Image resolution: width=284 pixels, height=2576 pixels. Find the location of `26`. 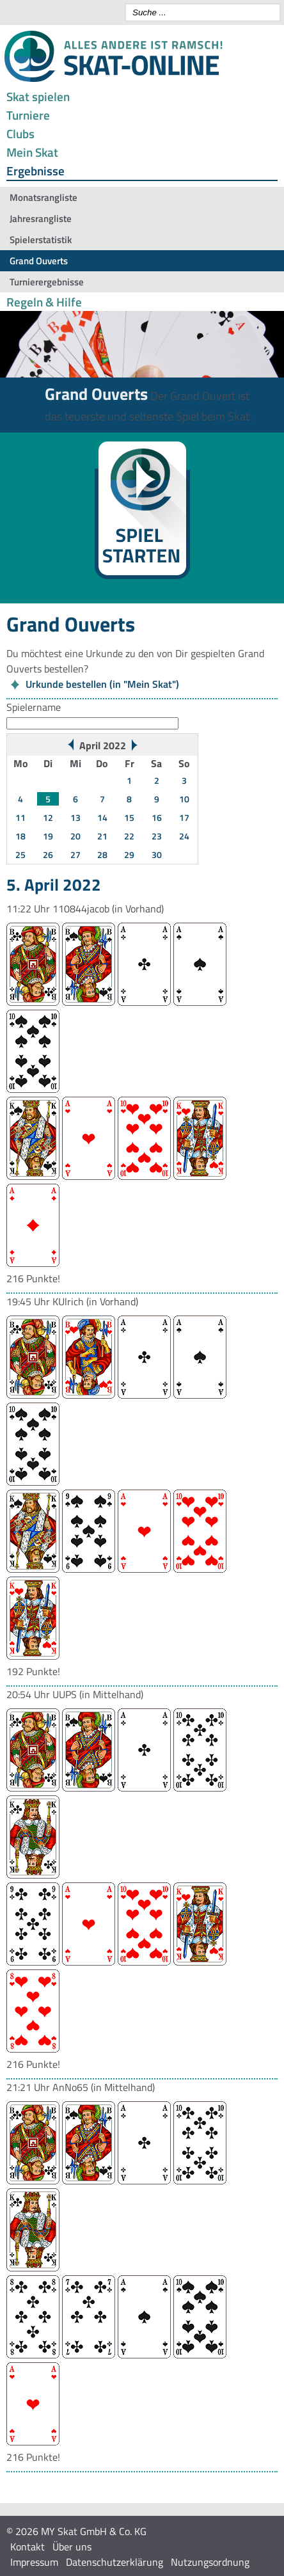

26 is located at coordinates (48, 854).